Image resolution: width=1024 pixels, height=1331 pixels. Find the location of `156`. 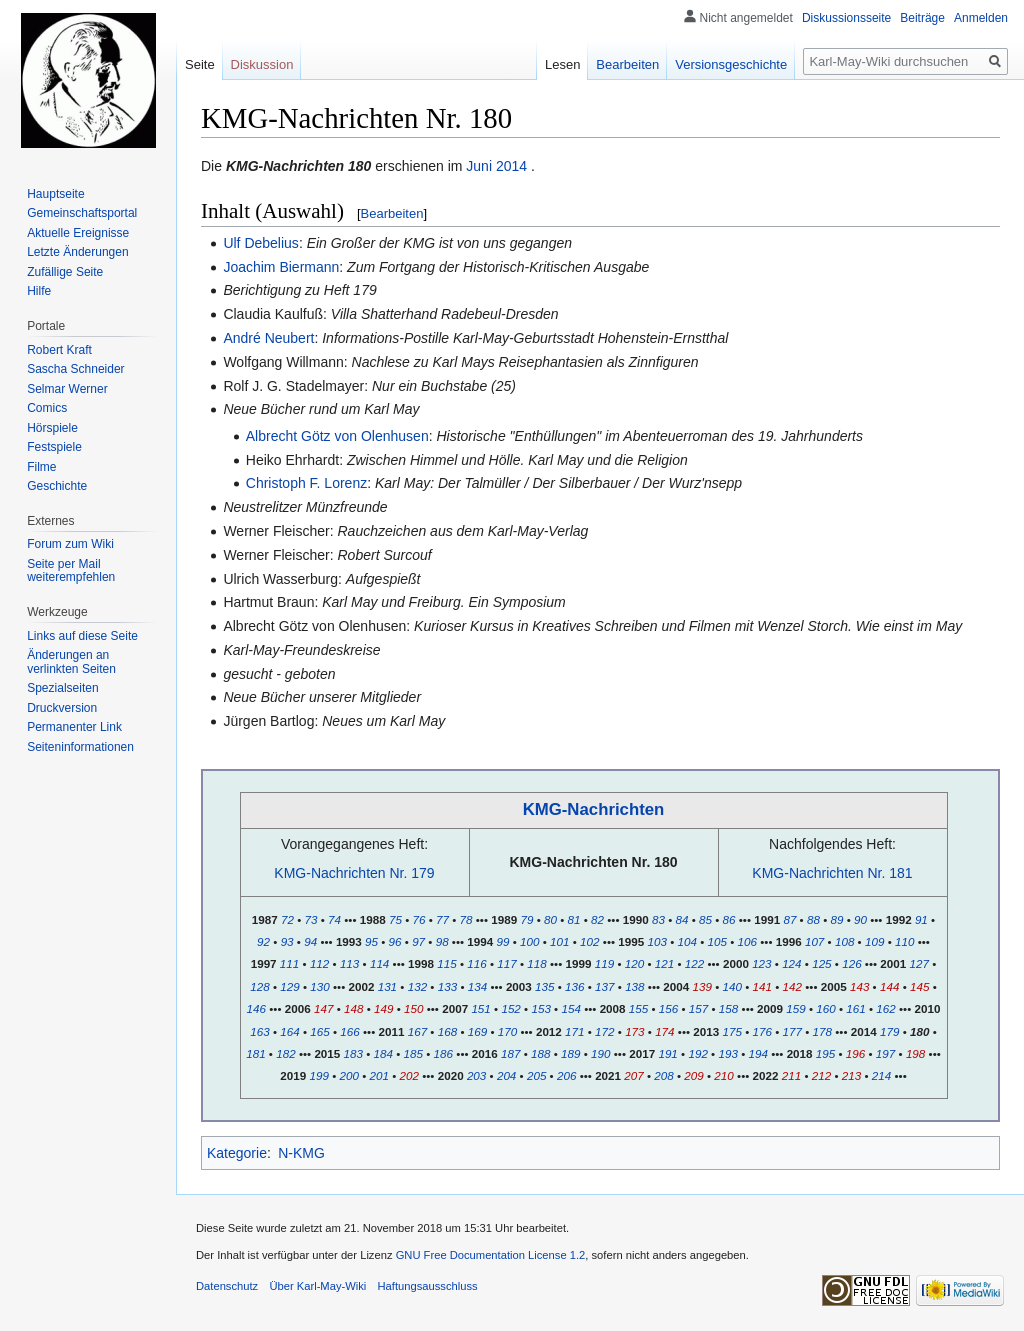

156 is located at coordinates (668, 1008).